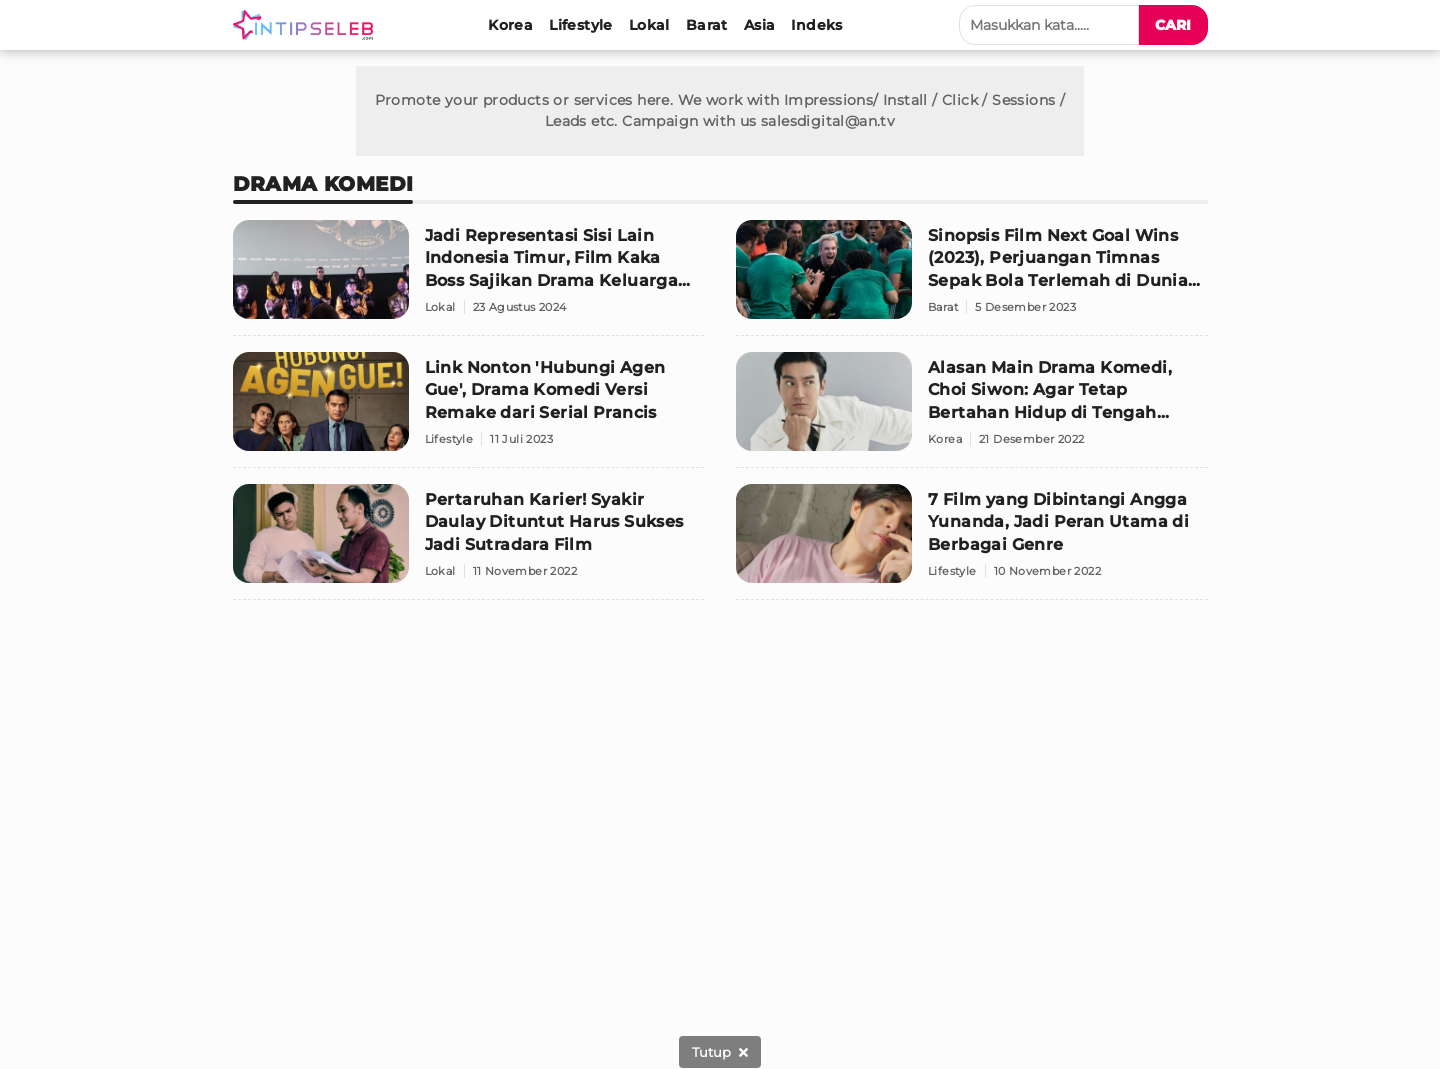 This screenshot has width=1440, height=1069. What do you see at coordinates (649, 25) in the screenshot?
I see `[Lokal]` at bounding box center [649, 25].